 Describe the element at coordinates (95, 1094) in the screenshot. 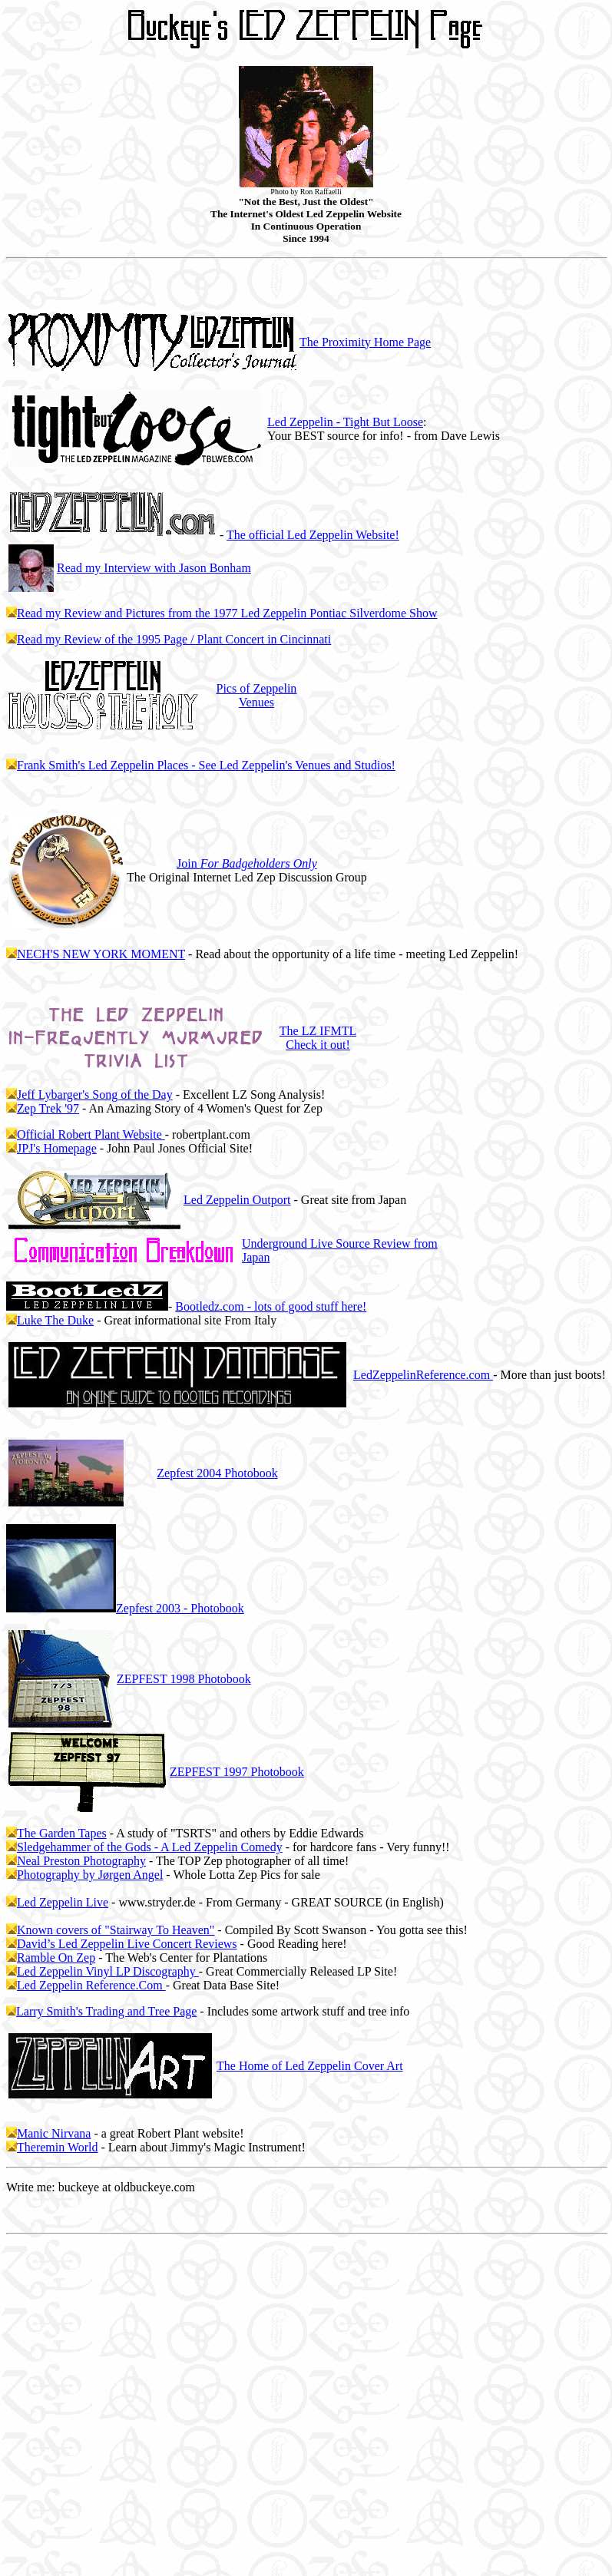

I see `Jeff Lybarger's Song of the Day` at that location.